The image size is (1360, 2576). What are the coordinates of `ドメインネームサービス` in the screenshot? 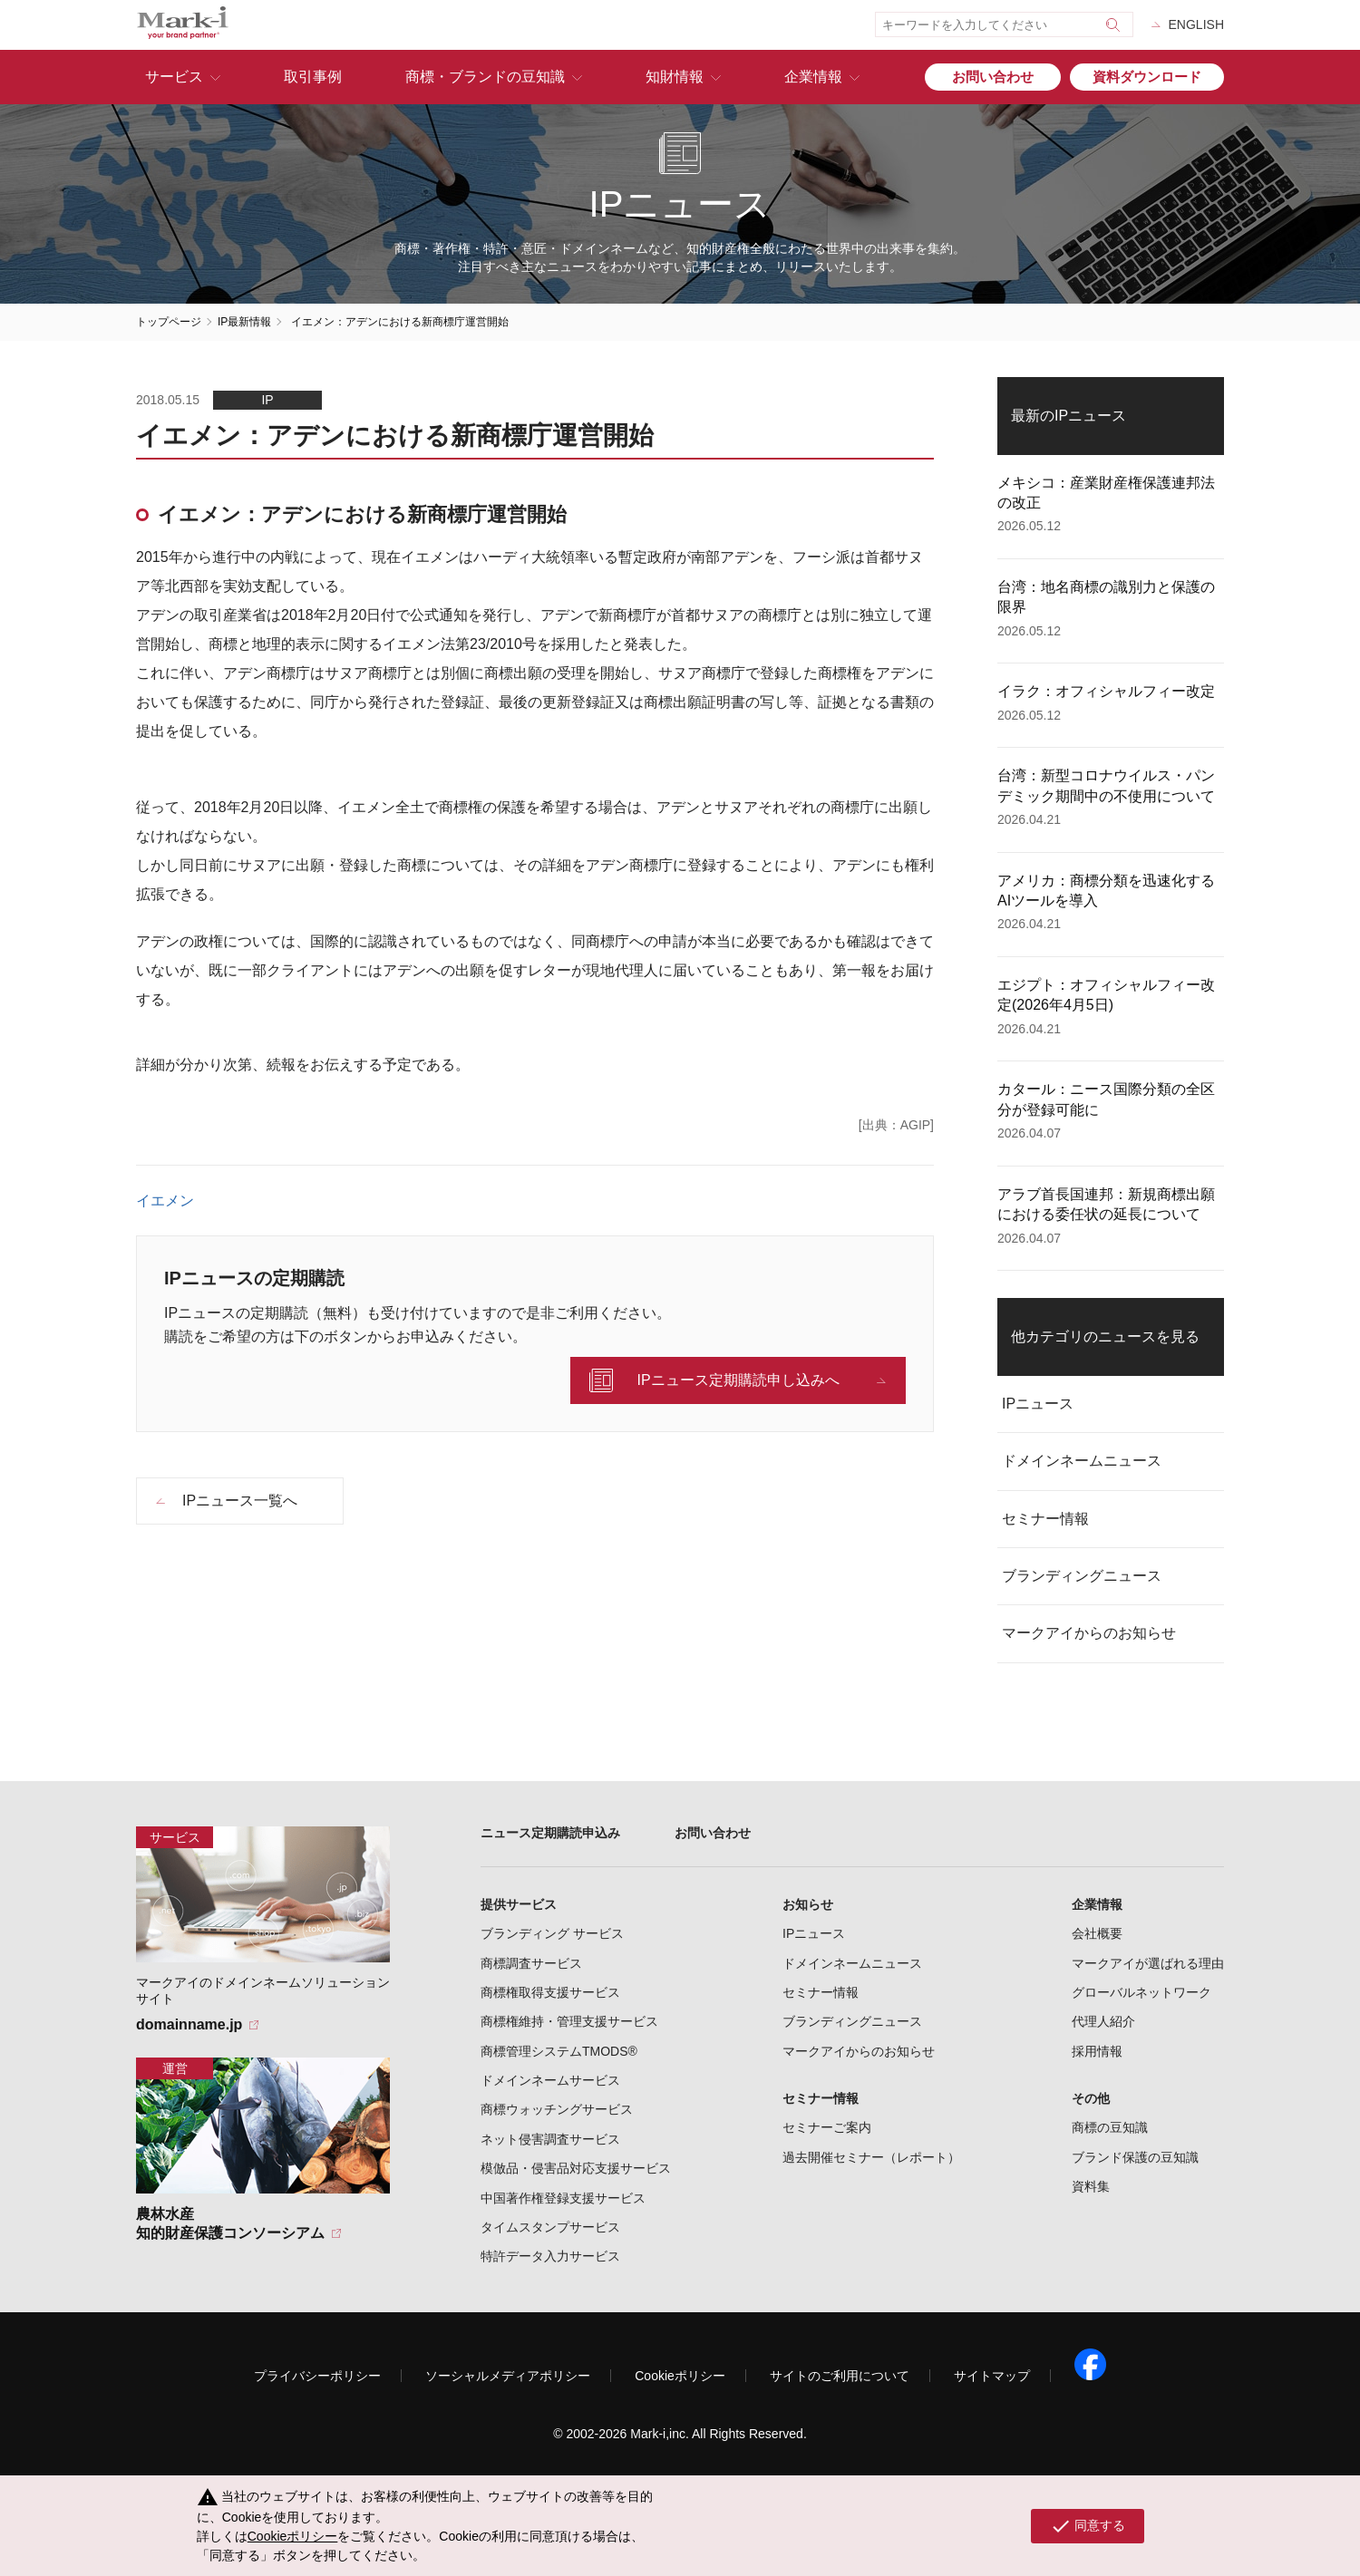 It's located at (550, 2080).